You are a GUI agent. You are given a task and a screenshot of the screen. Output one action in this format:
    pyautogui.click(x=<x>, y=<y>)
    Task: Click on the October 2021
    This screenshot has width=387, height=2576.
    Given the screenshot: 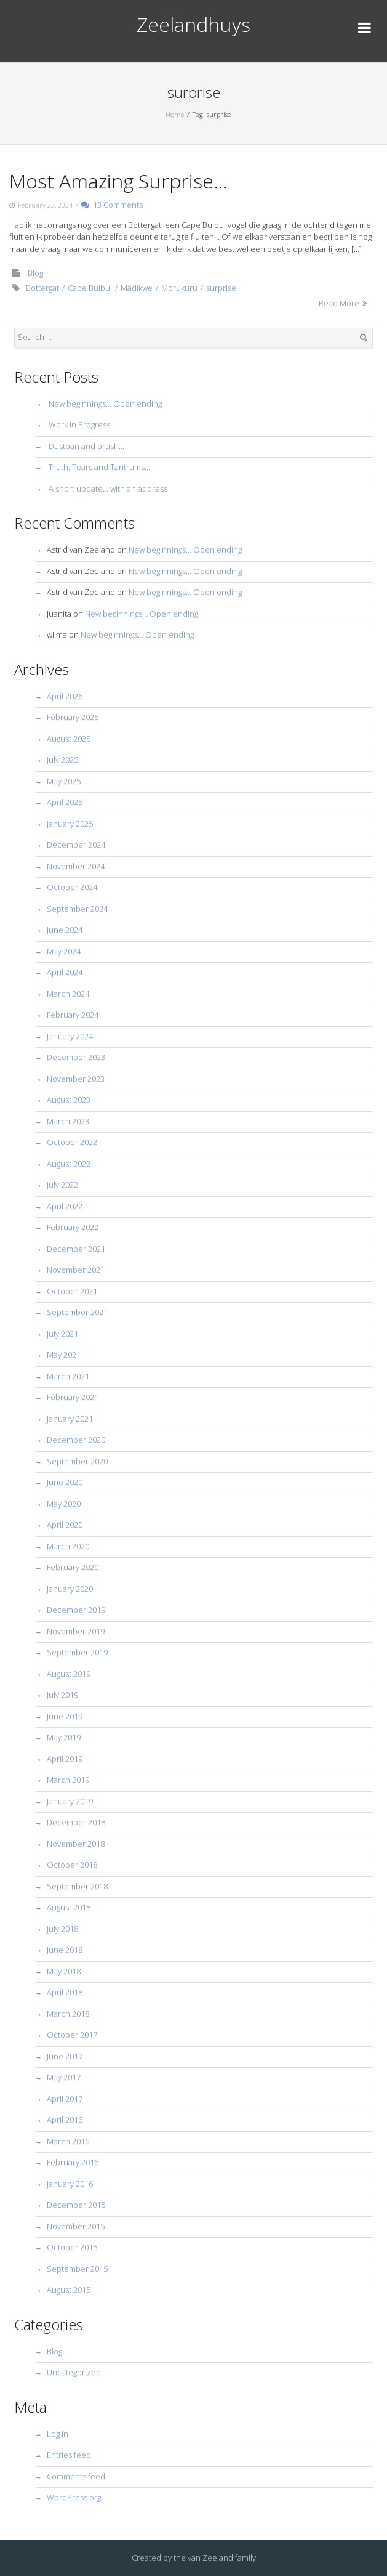 What is the action you would take?
    pyautogui.click(x=72, y=1291)
    